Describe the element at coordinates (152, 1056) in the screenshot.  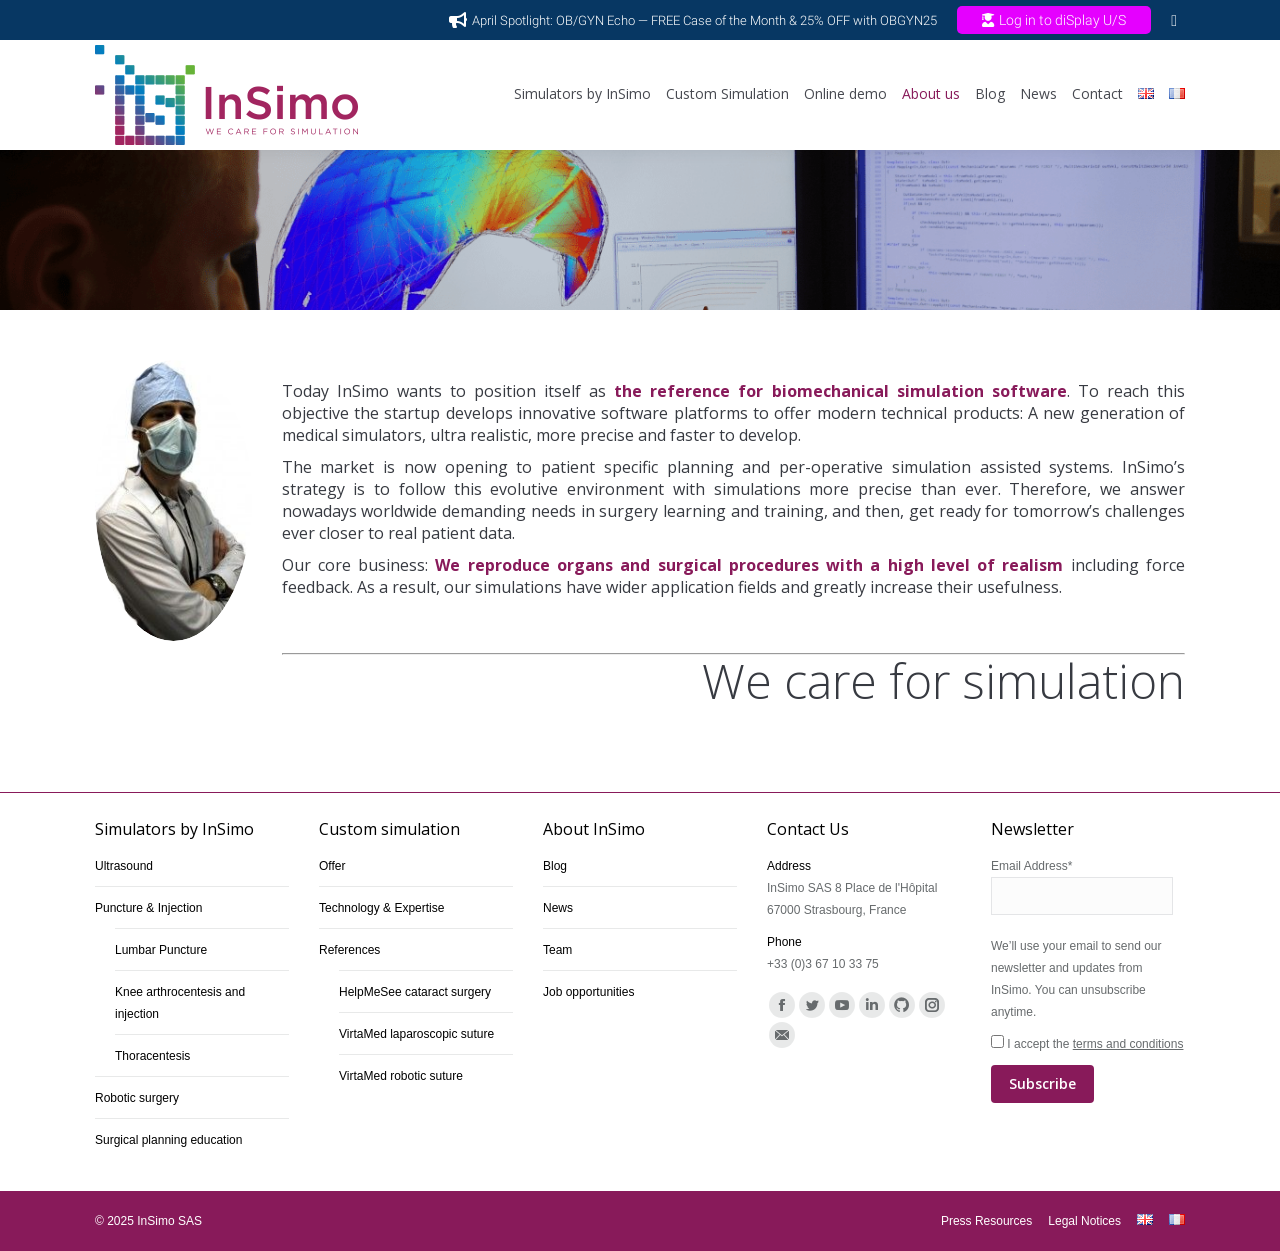
I see `Thoracentesis` at that location.